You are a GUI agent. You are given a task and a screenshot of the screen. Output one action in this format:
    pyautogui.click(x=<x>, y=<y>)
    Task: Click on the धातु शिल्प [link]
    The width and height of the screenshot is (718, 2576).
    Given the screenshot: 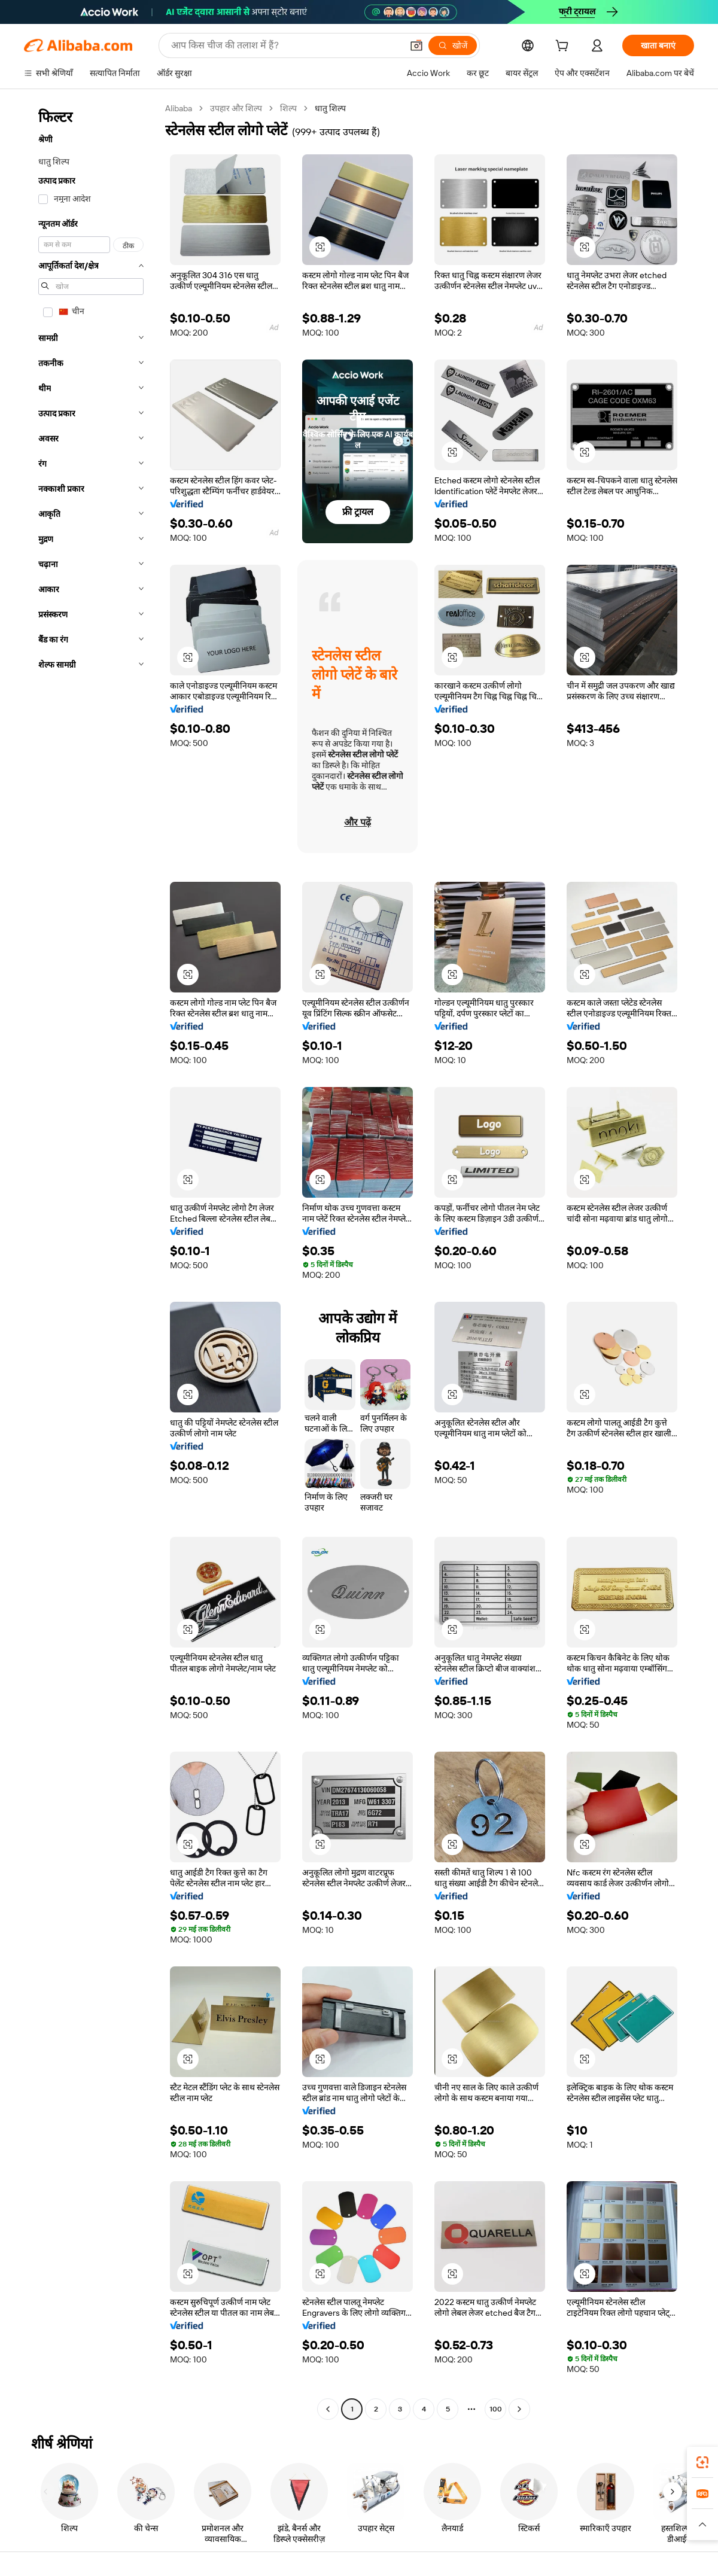 What is the action you would take?
    pyautogui.click(x=330, y=108)
    